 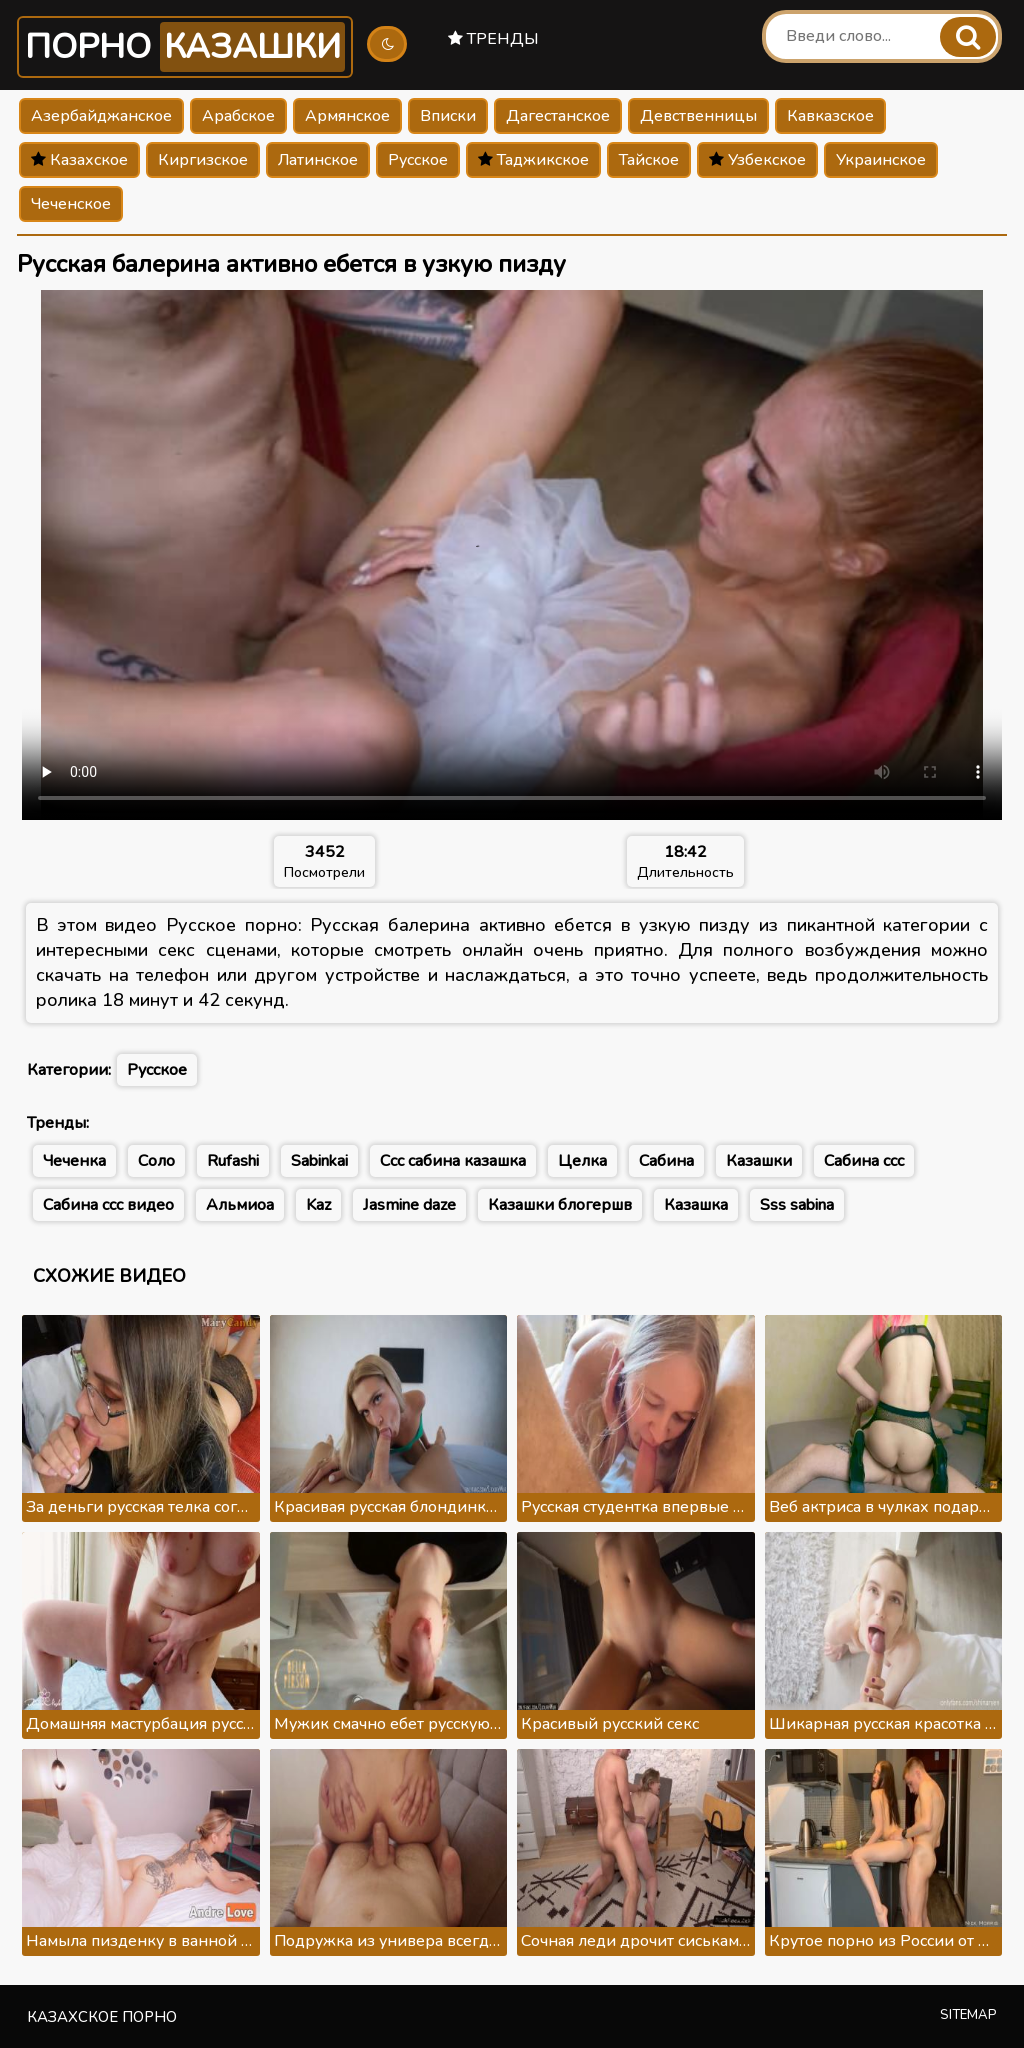 What do you see at coordinates (71, 204) in the screenshot?
I see `Чеченское` at bounding box center [71, 204].